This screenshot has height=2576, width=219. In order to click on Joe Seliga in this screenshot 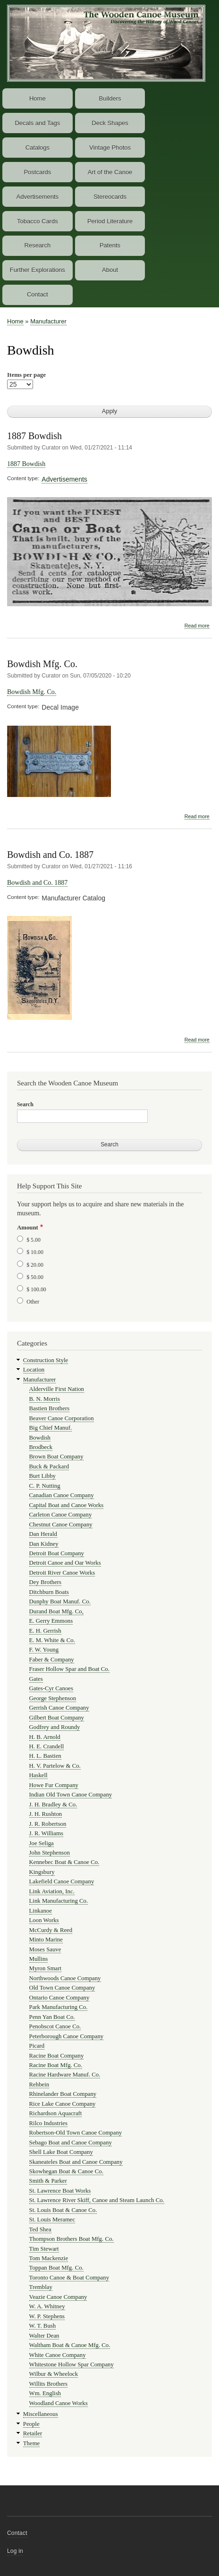, I will do `click(41, 1843)`.